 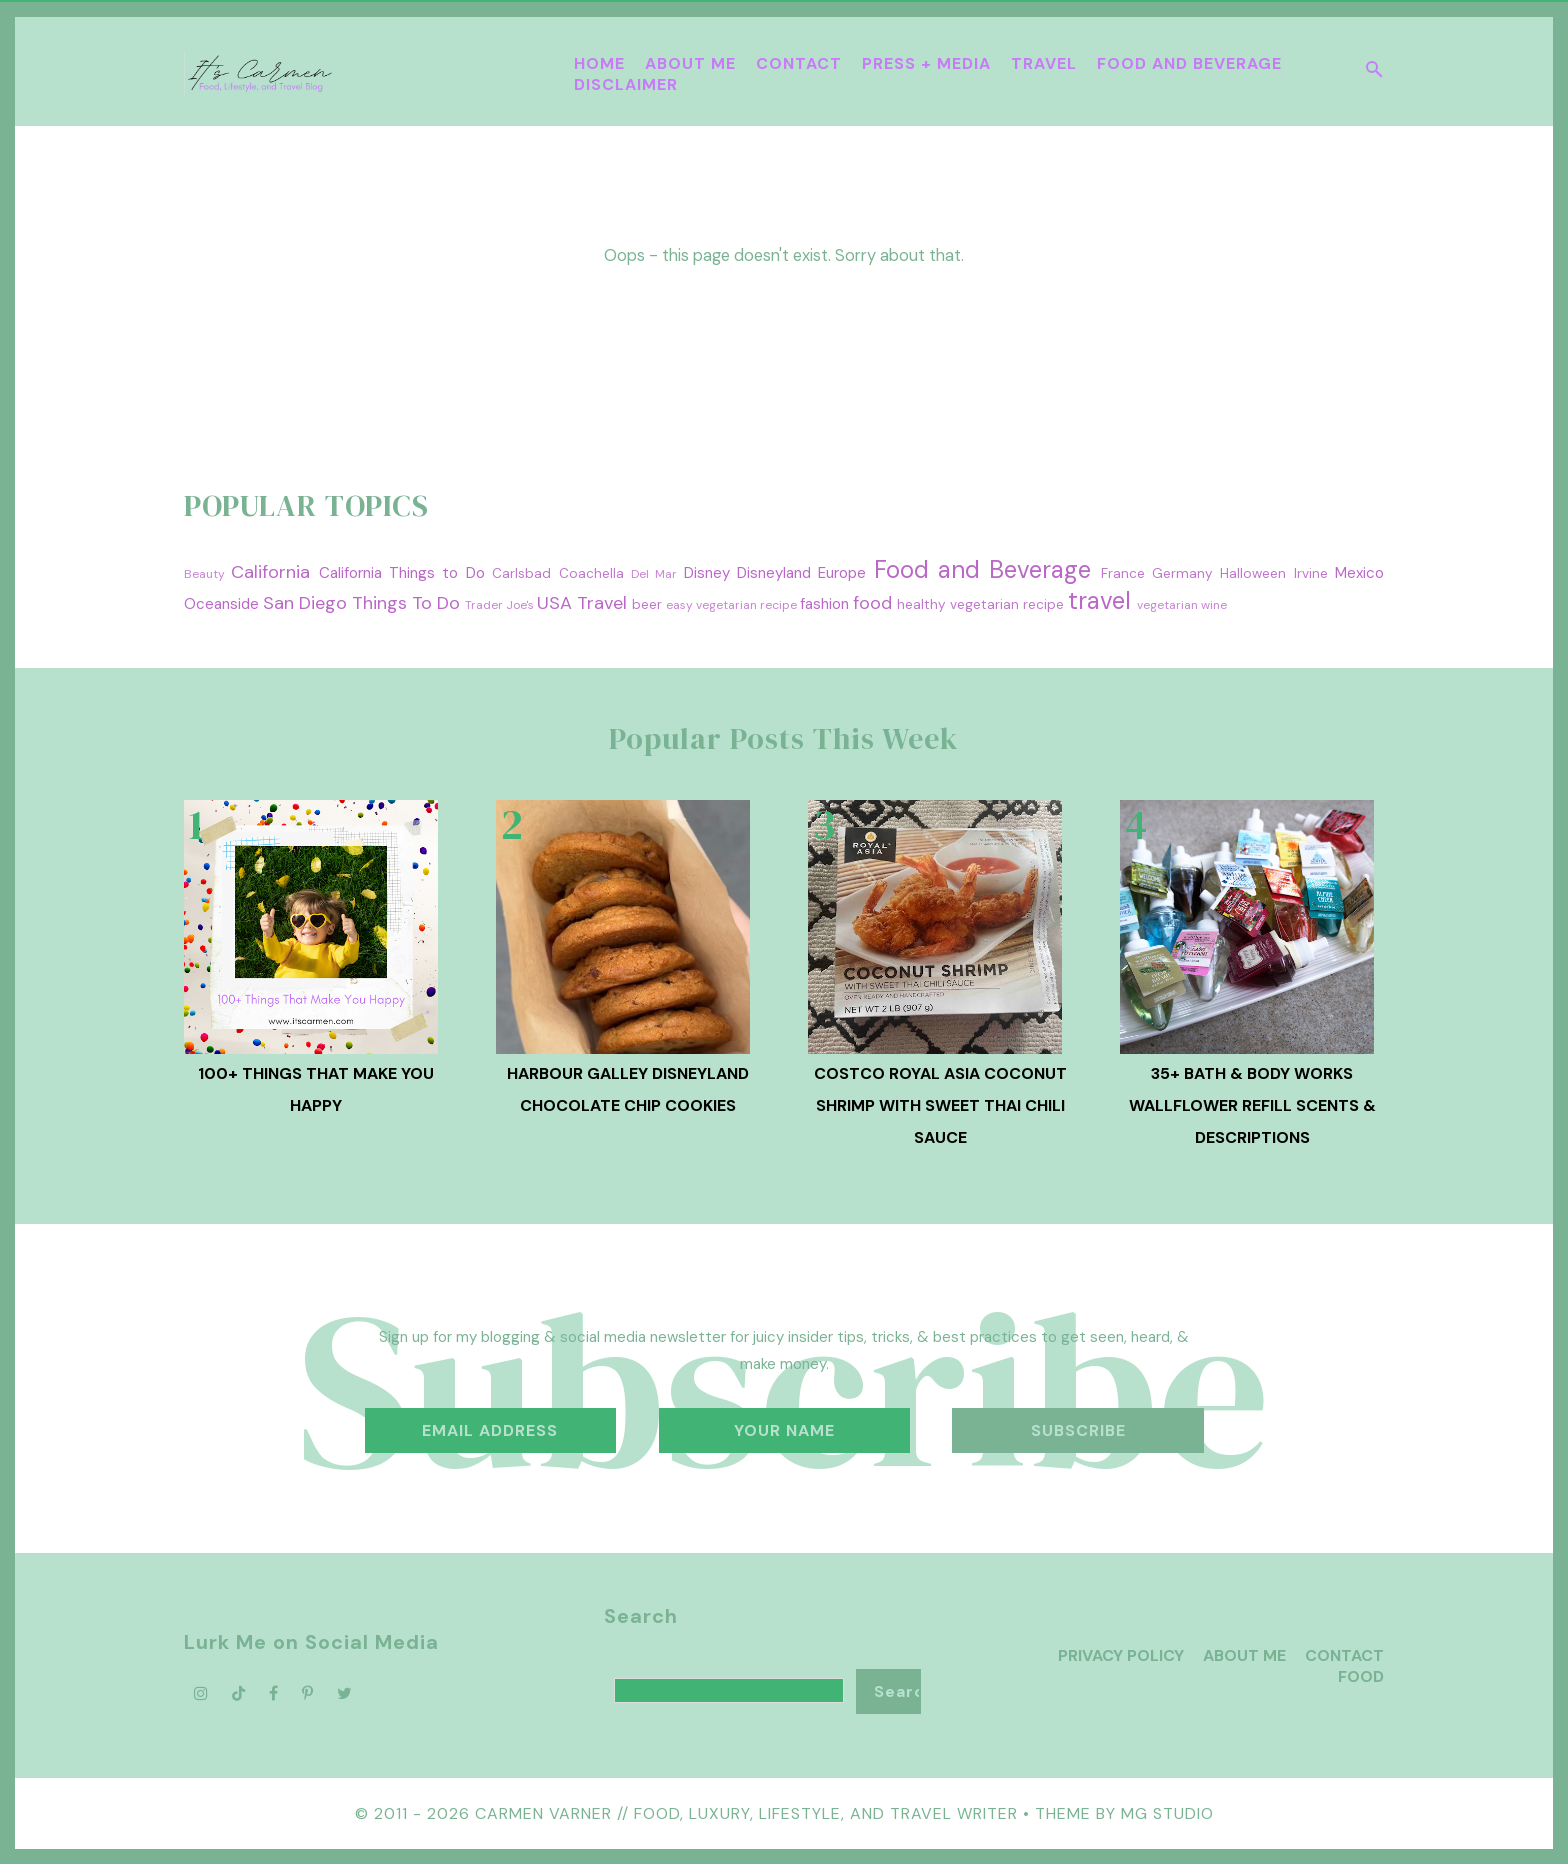 What do you see at coordinates (591, 573) in the screenshot?
I see `Coachella` at bounding box center [591, 573].